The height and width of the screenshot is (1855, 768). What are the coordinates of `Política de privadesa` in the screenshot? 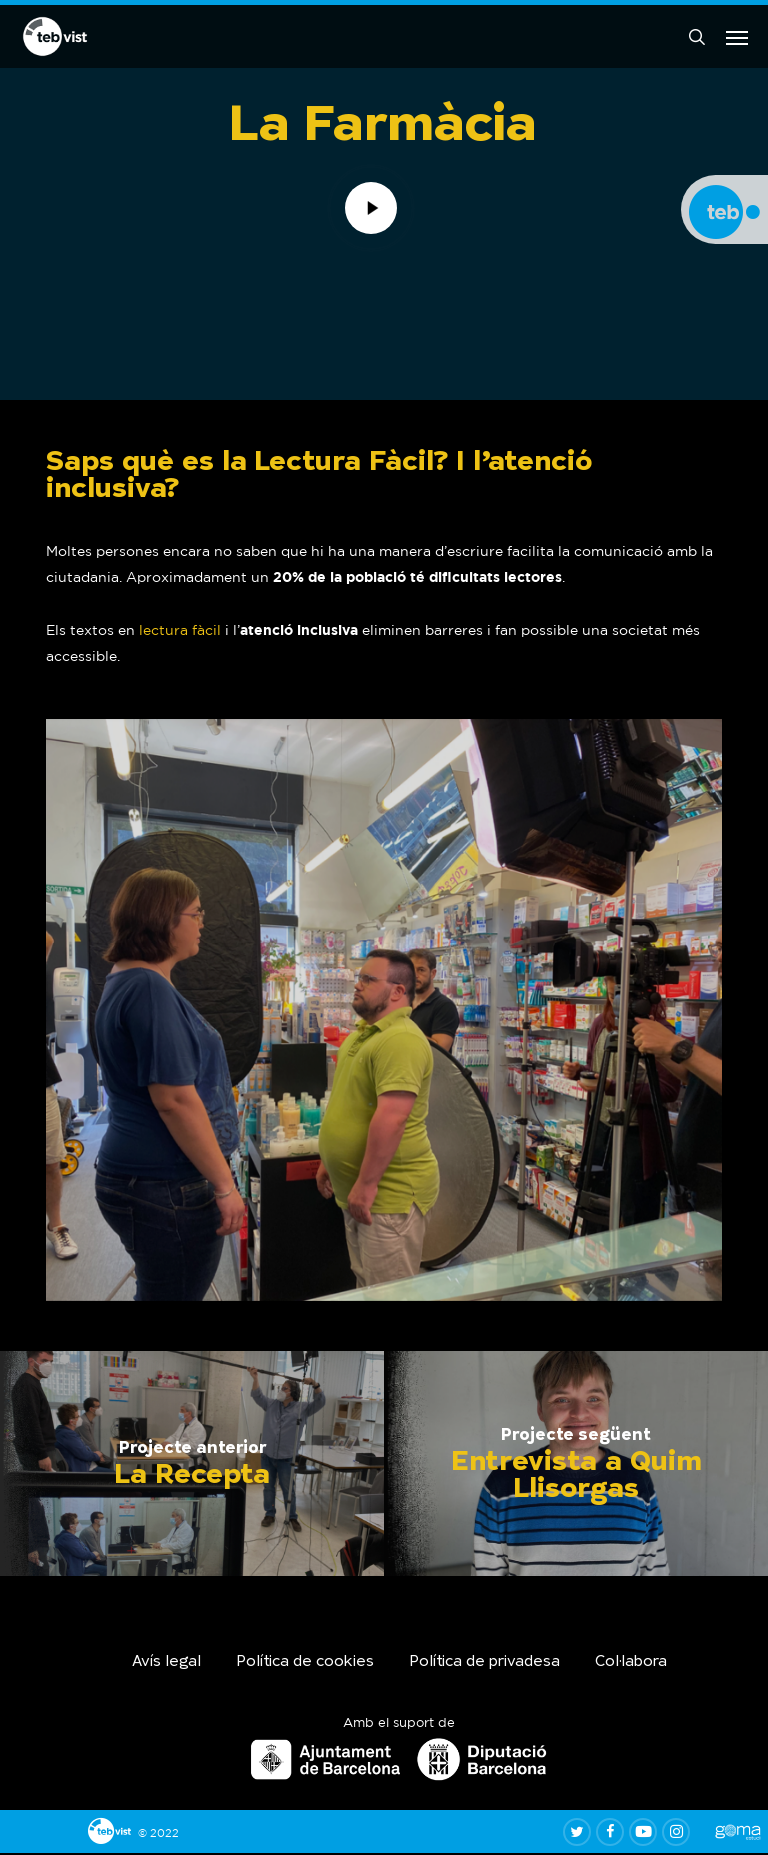 It's located at (484, 1663).